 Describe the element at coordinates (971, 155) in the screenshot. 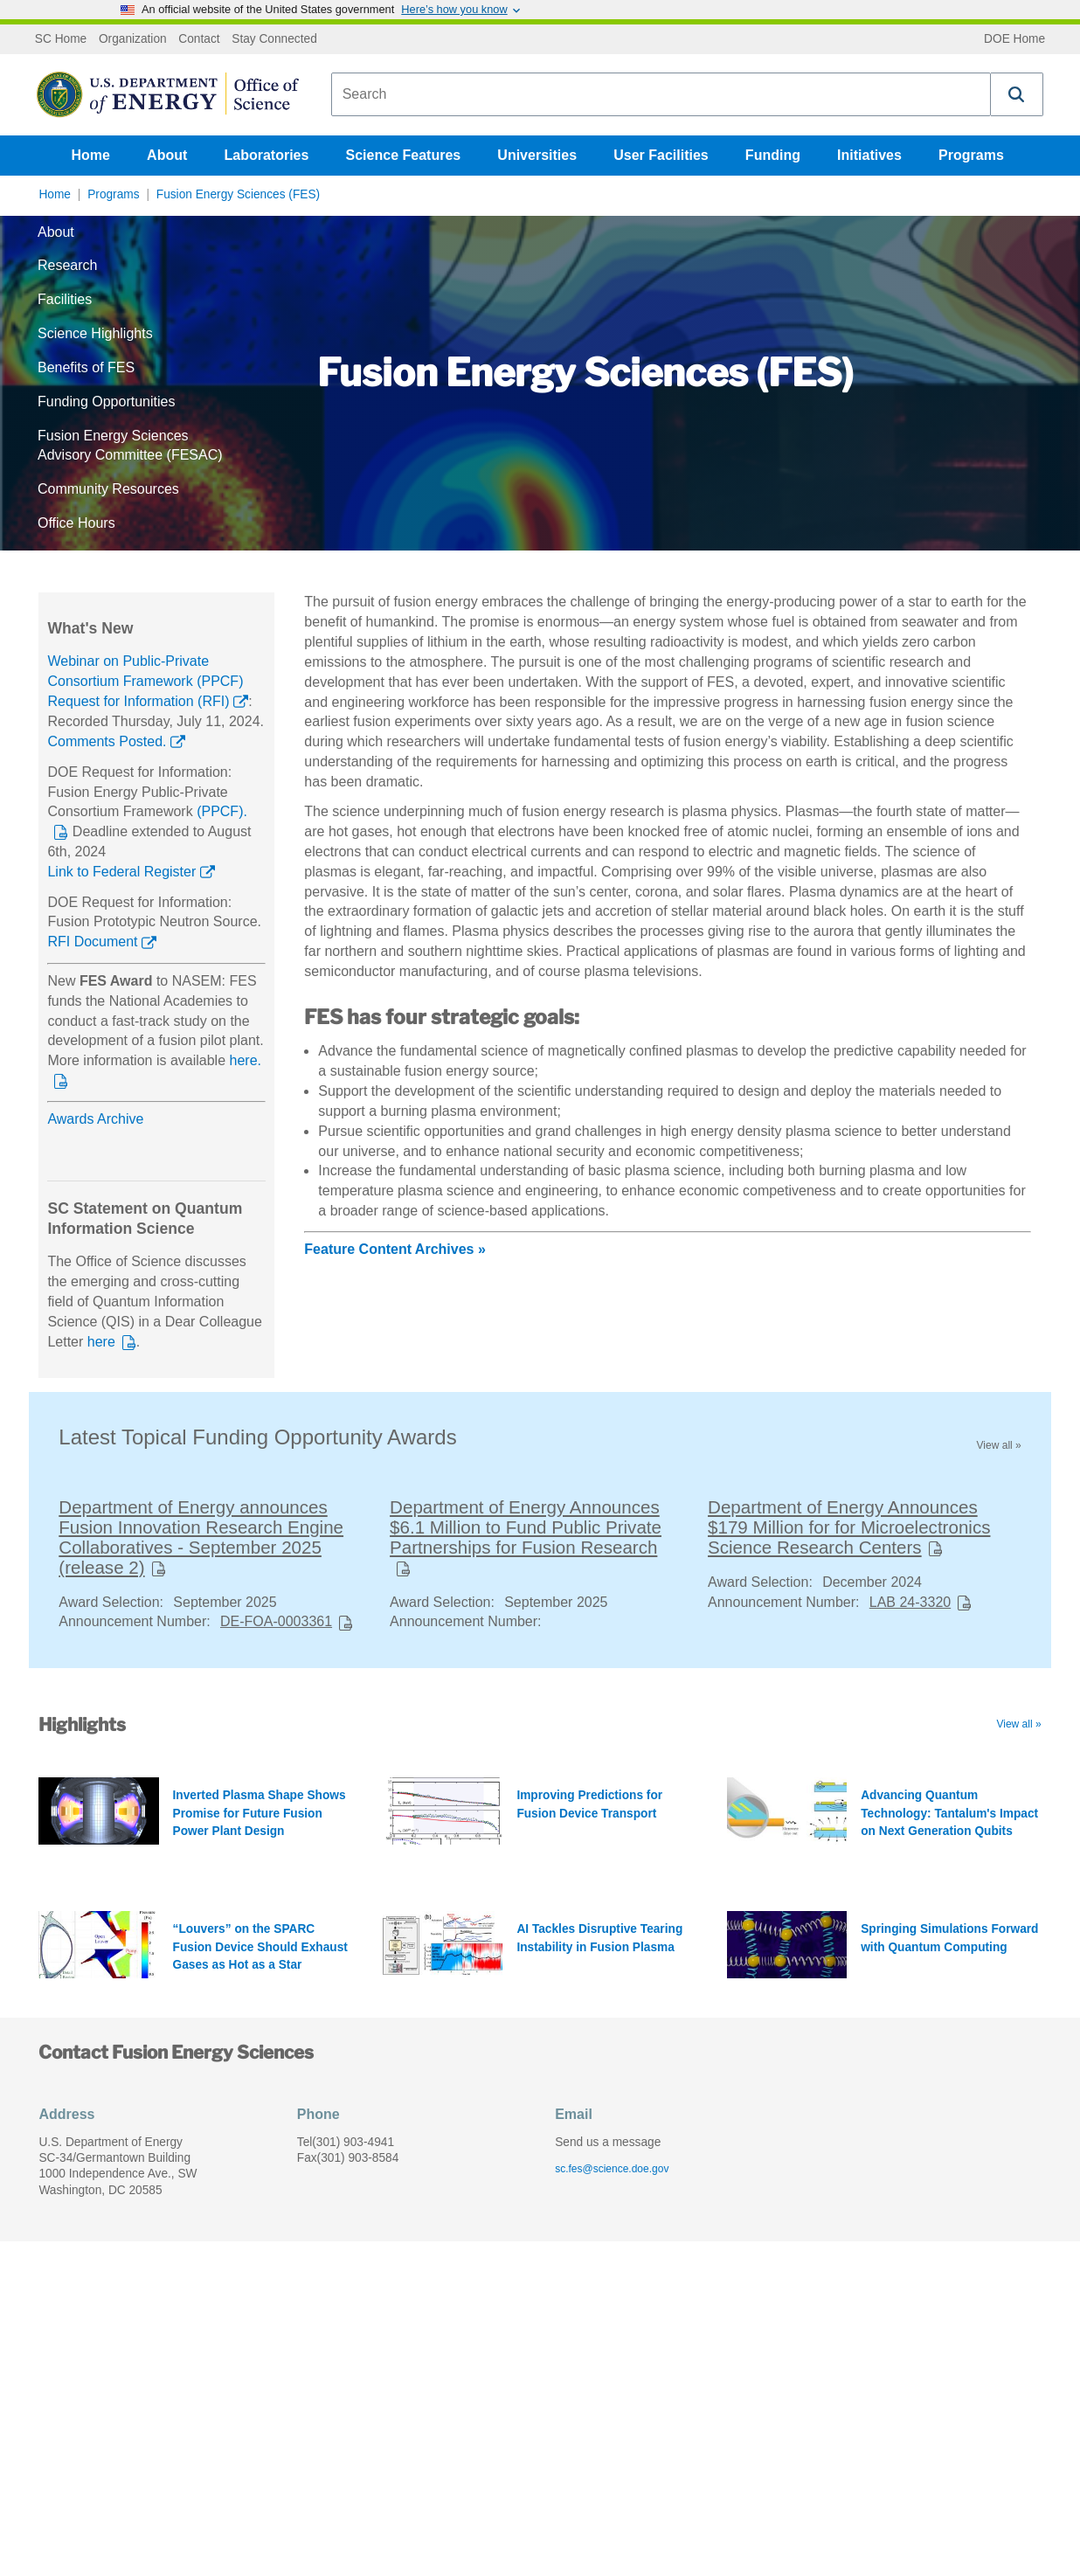

I see `Programs` at that location.